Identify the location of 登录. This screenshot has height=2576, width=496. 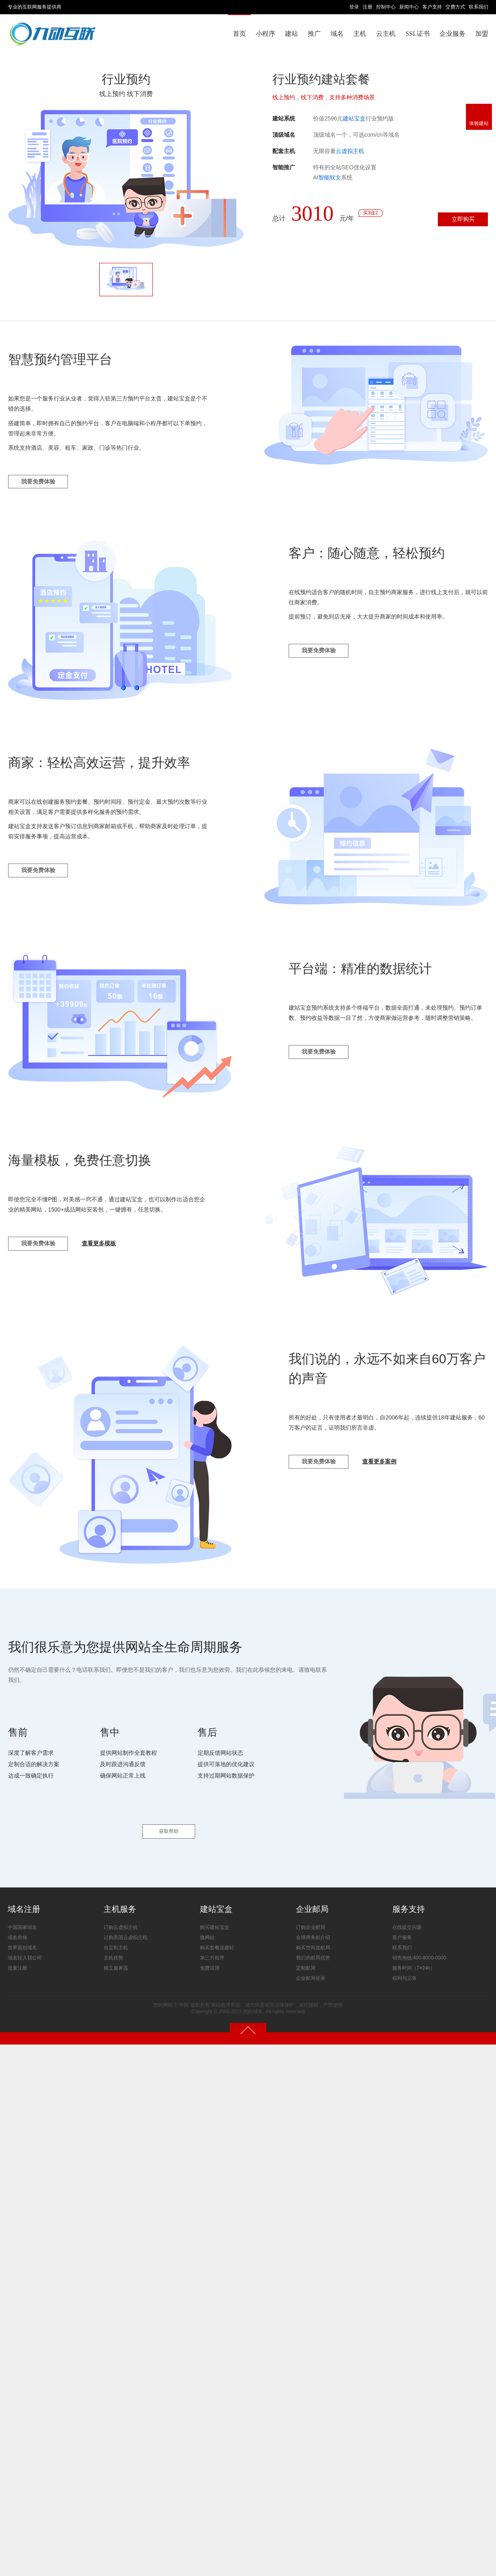
(354, 7).